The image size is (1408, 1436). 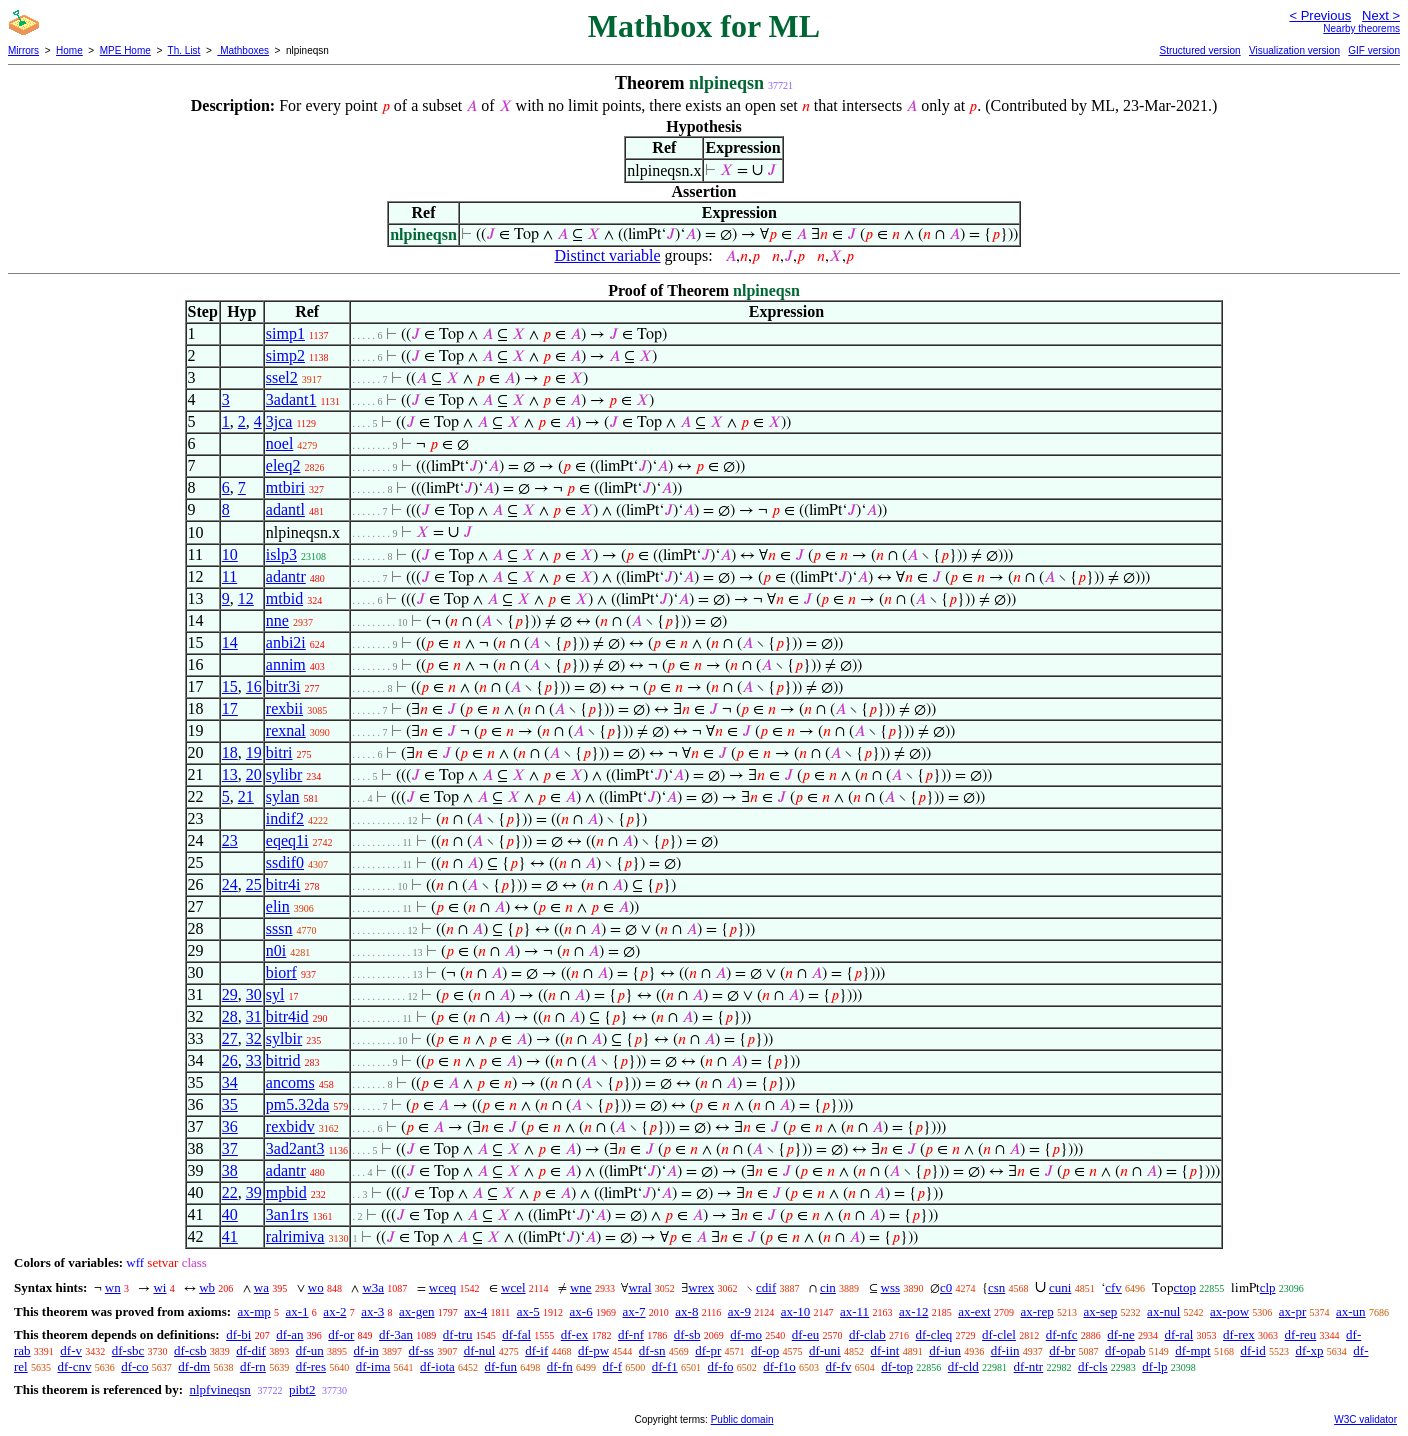 What do you see at coordinates (254, 752) in the screenshot?
I see `19` at bounding box center [254, 752].